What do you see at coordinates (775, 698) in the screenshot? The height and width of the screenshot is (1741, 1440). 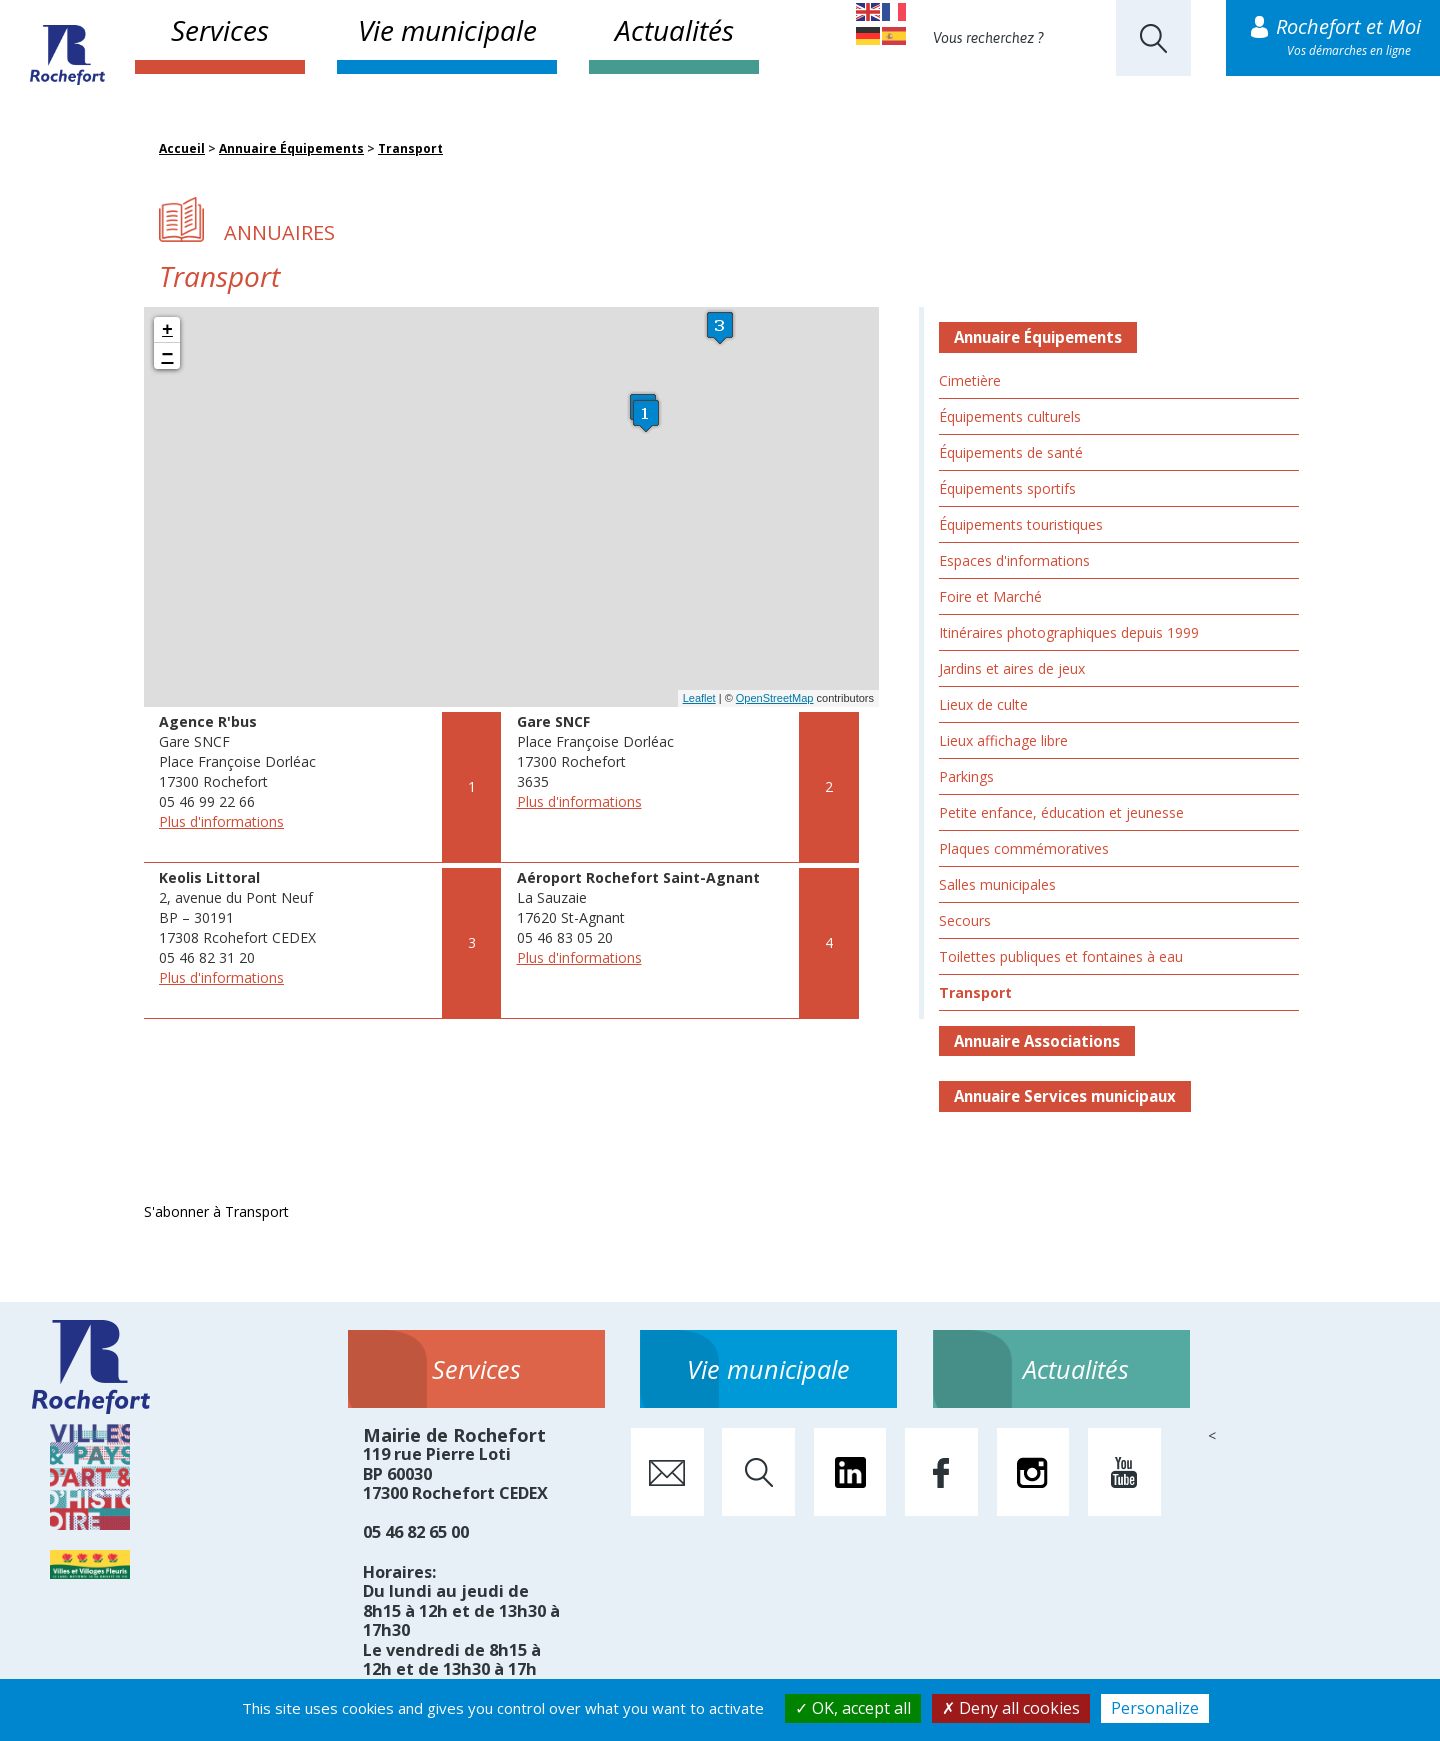 I see `OpenStreetMap` at bounding box center [775, 698].